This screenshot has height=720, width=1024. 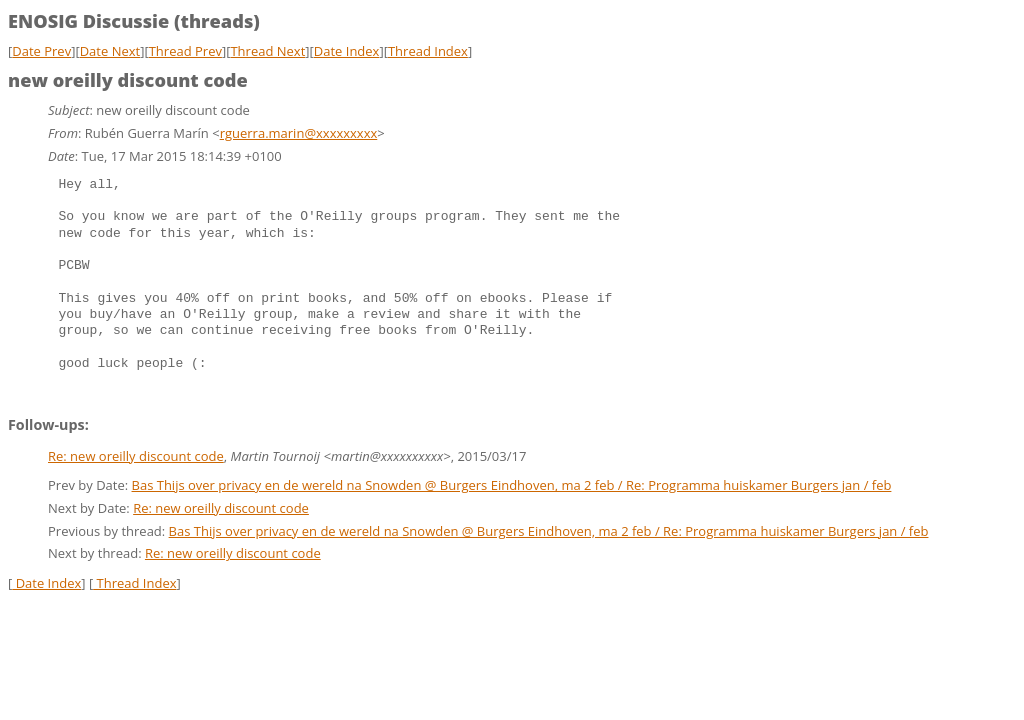 I want to click on Thread Prev, so click(x=185, y=51).